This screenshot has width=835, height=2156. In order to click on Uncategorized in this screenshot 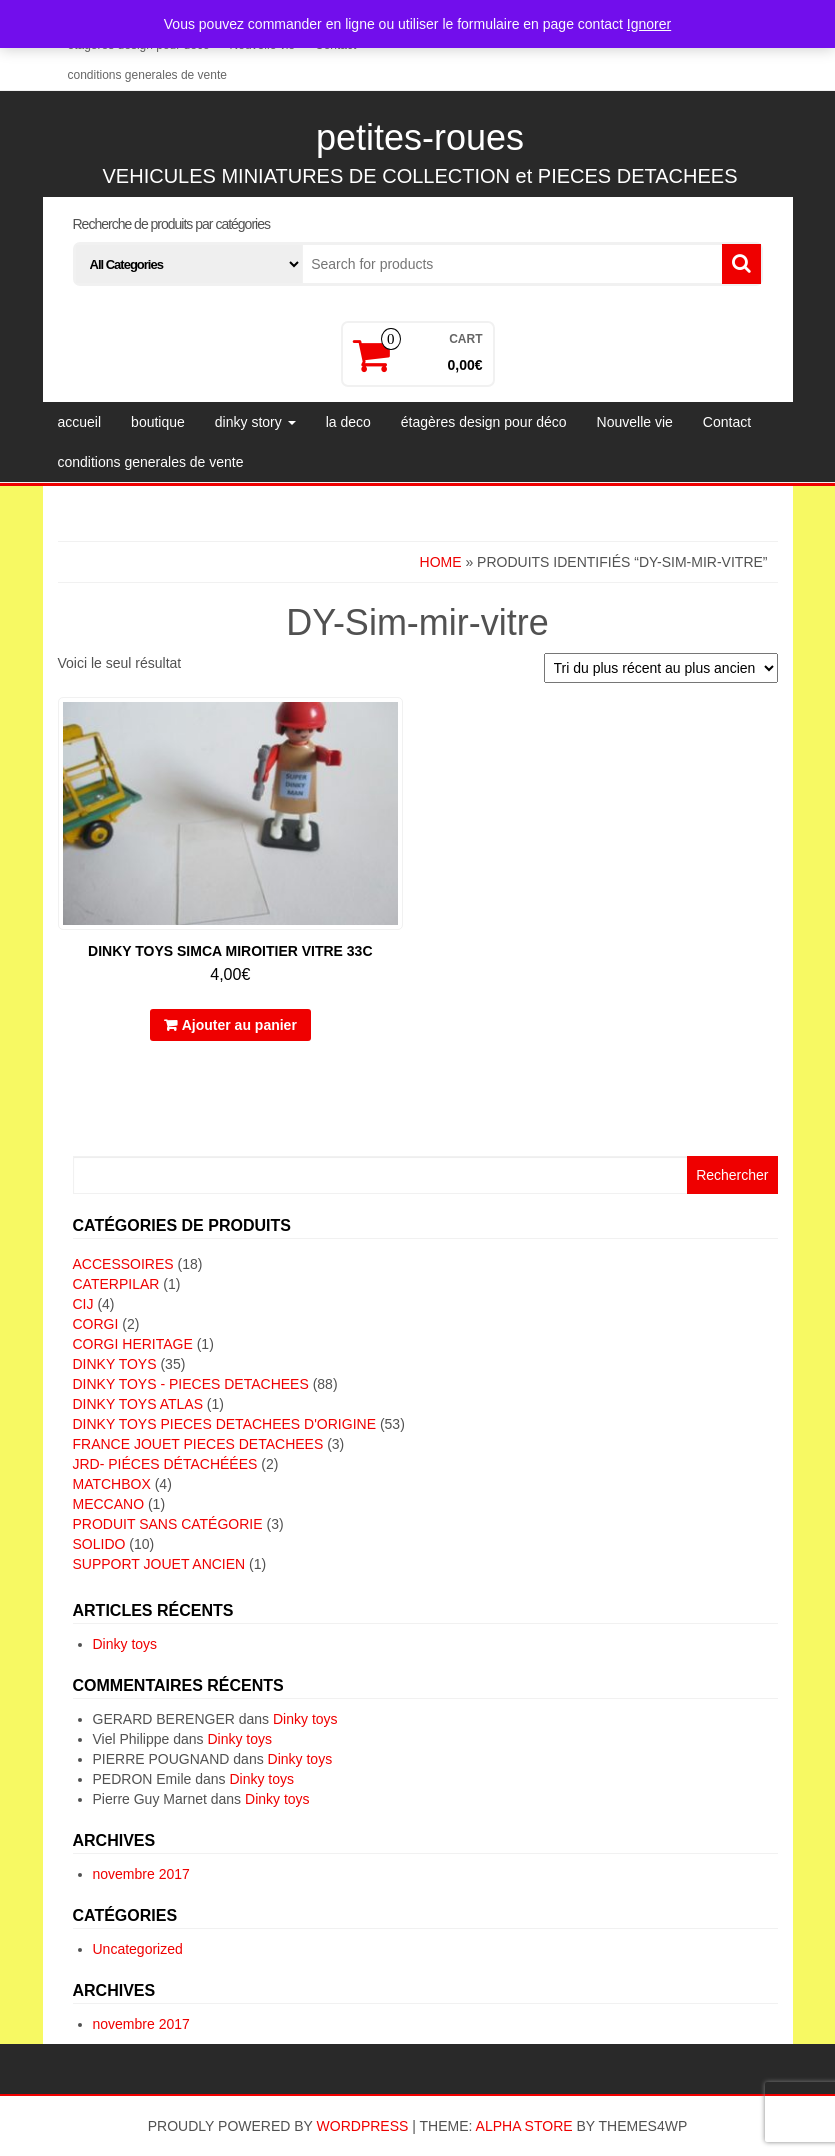, I will do `click(138, 1949)`.